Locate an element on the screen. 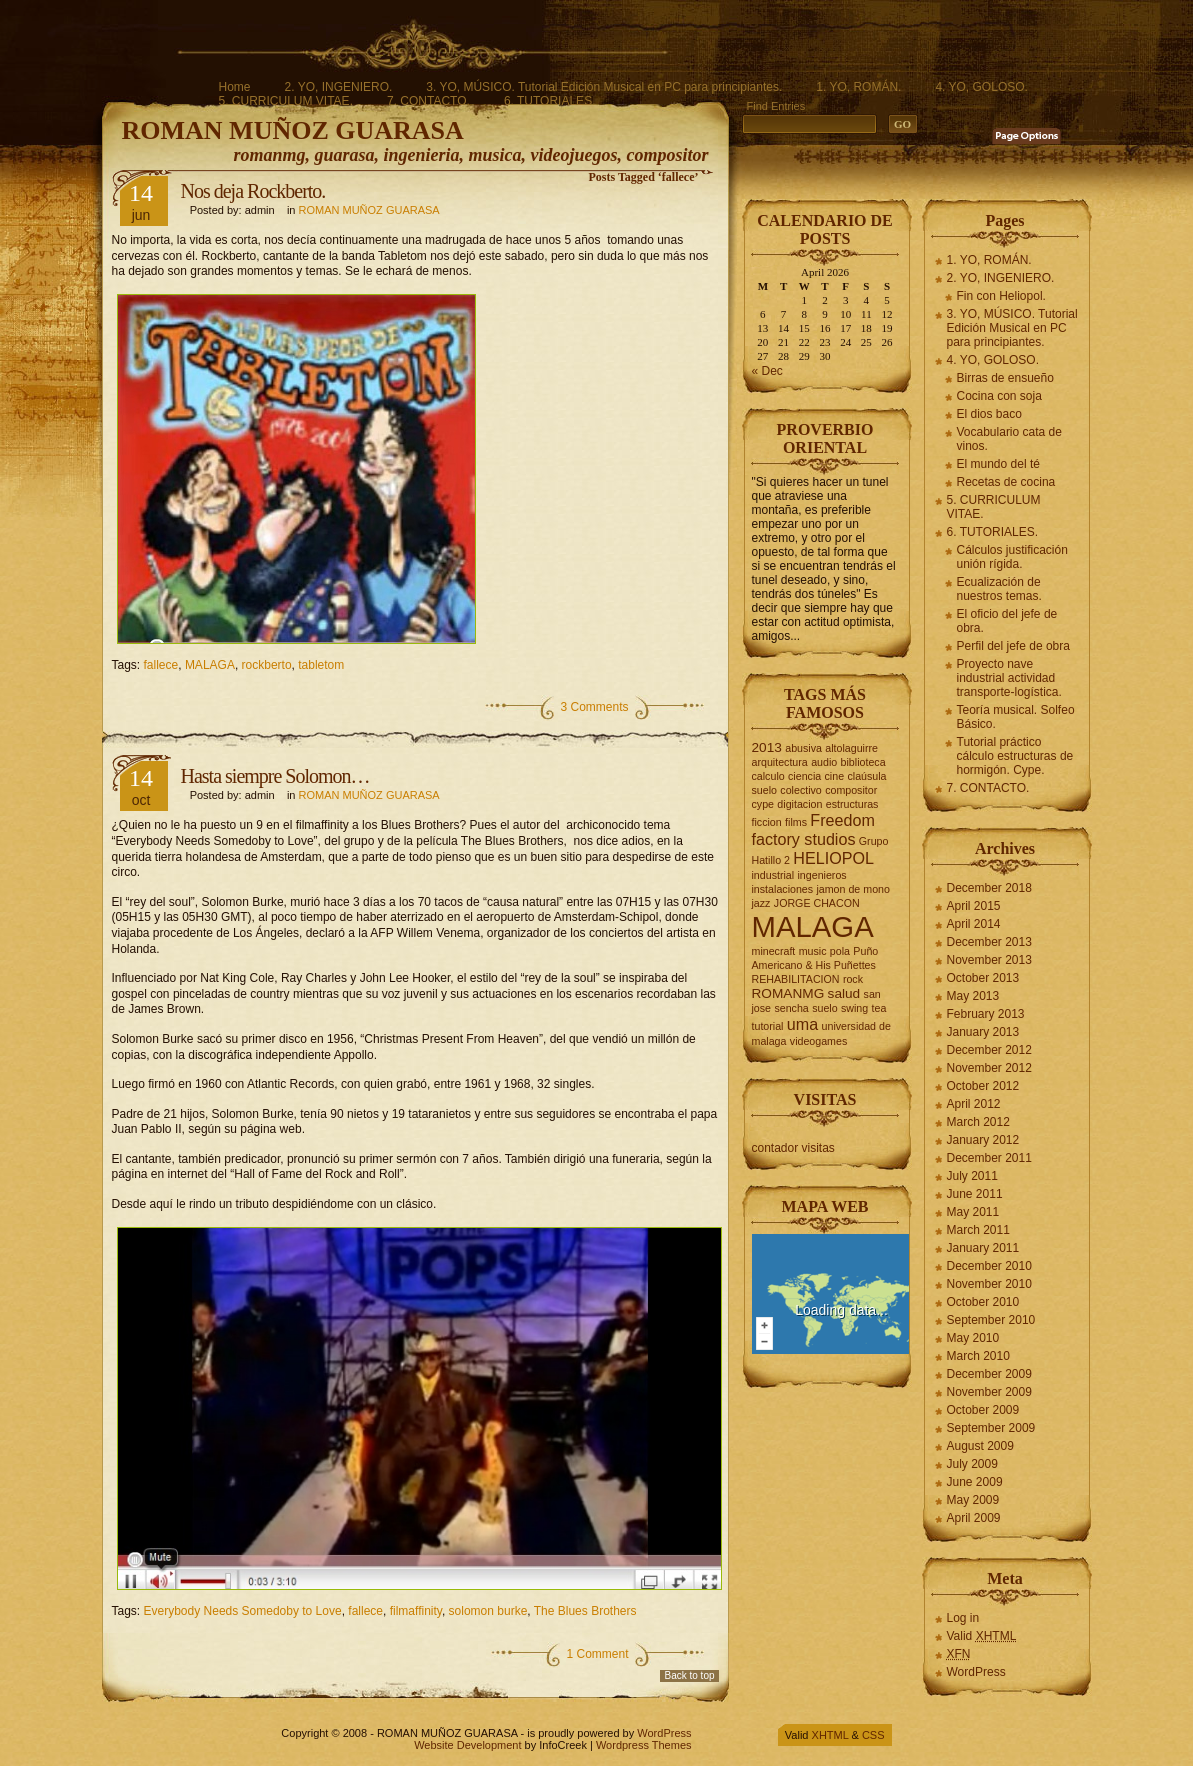 This screenshot has height=1766, width=1193. March 2011 is located at coordinates (978, 1230).